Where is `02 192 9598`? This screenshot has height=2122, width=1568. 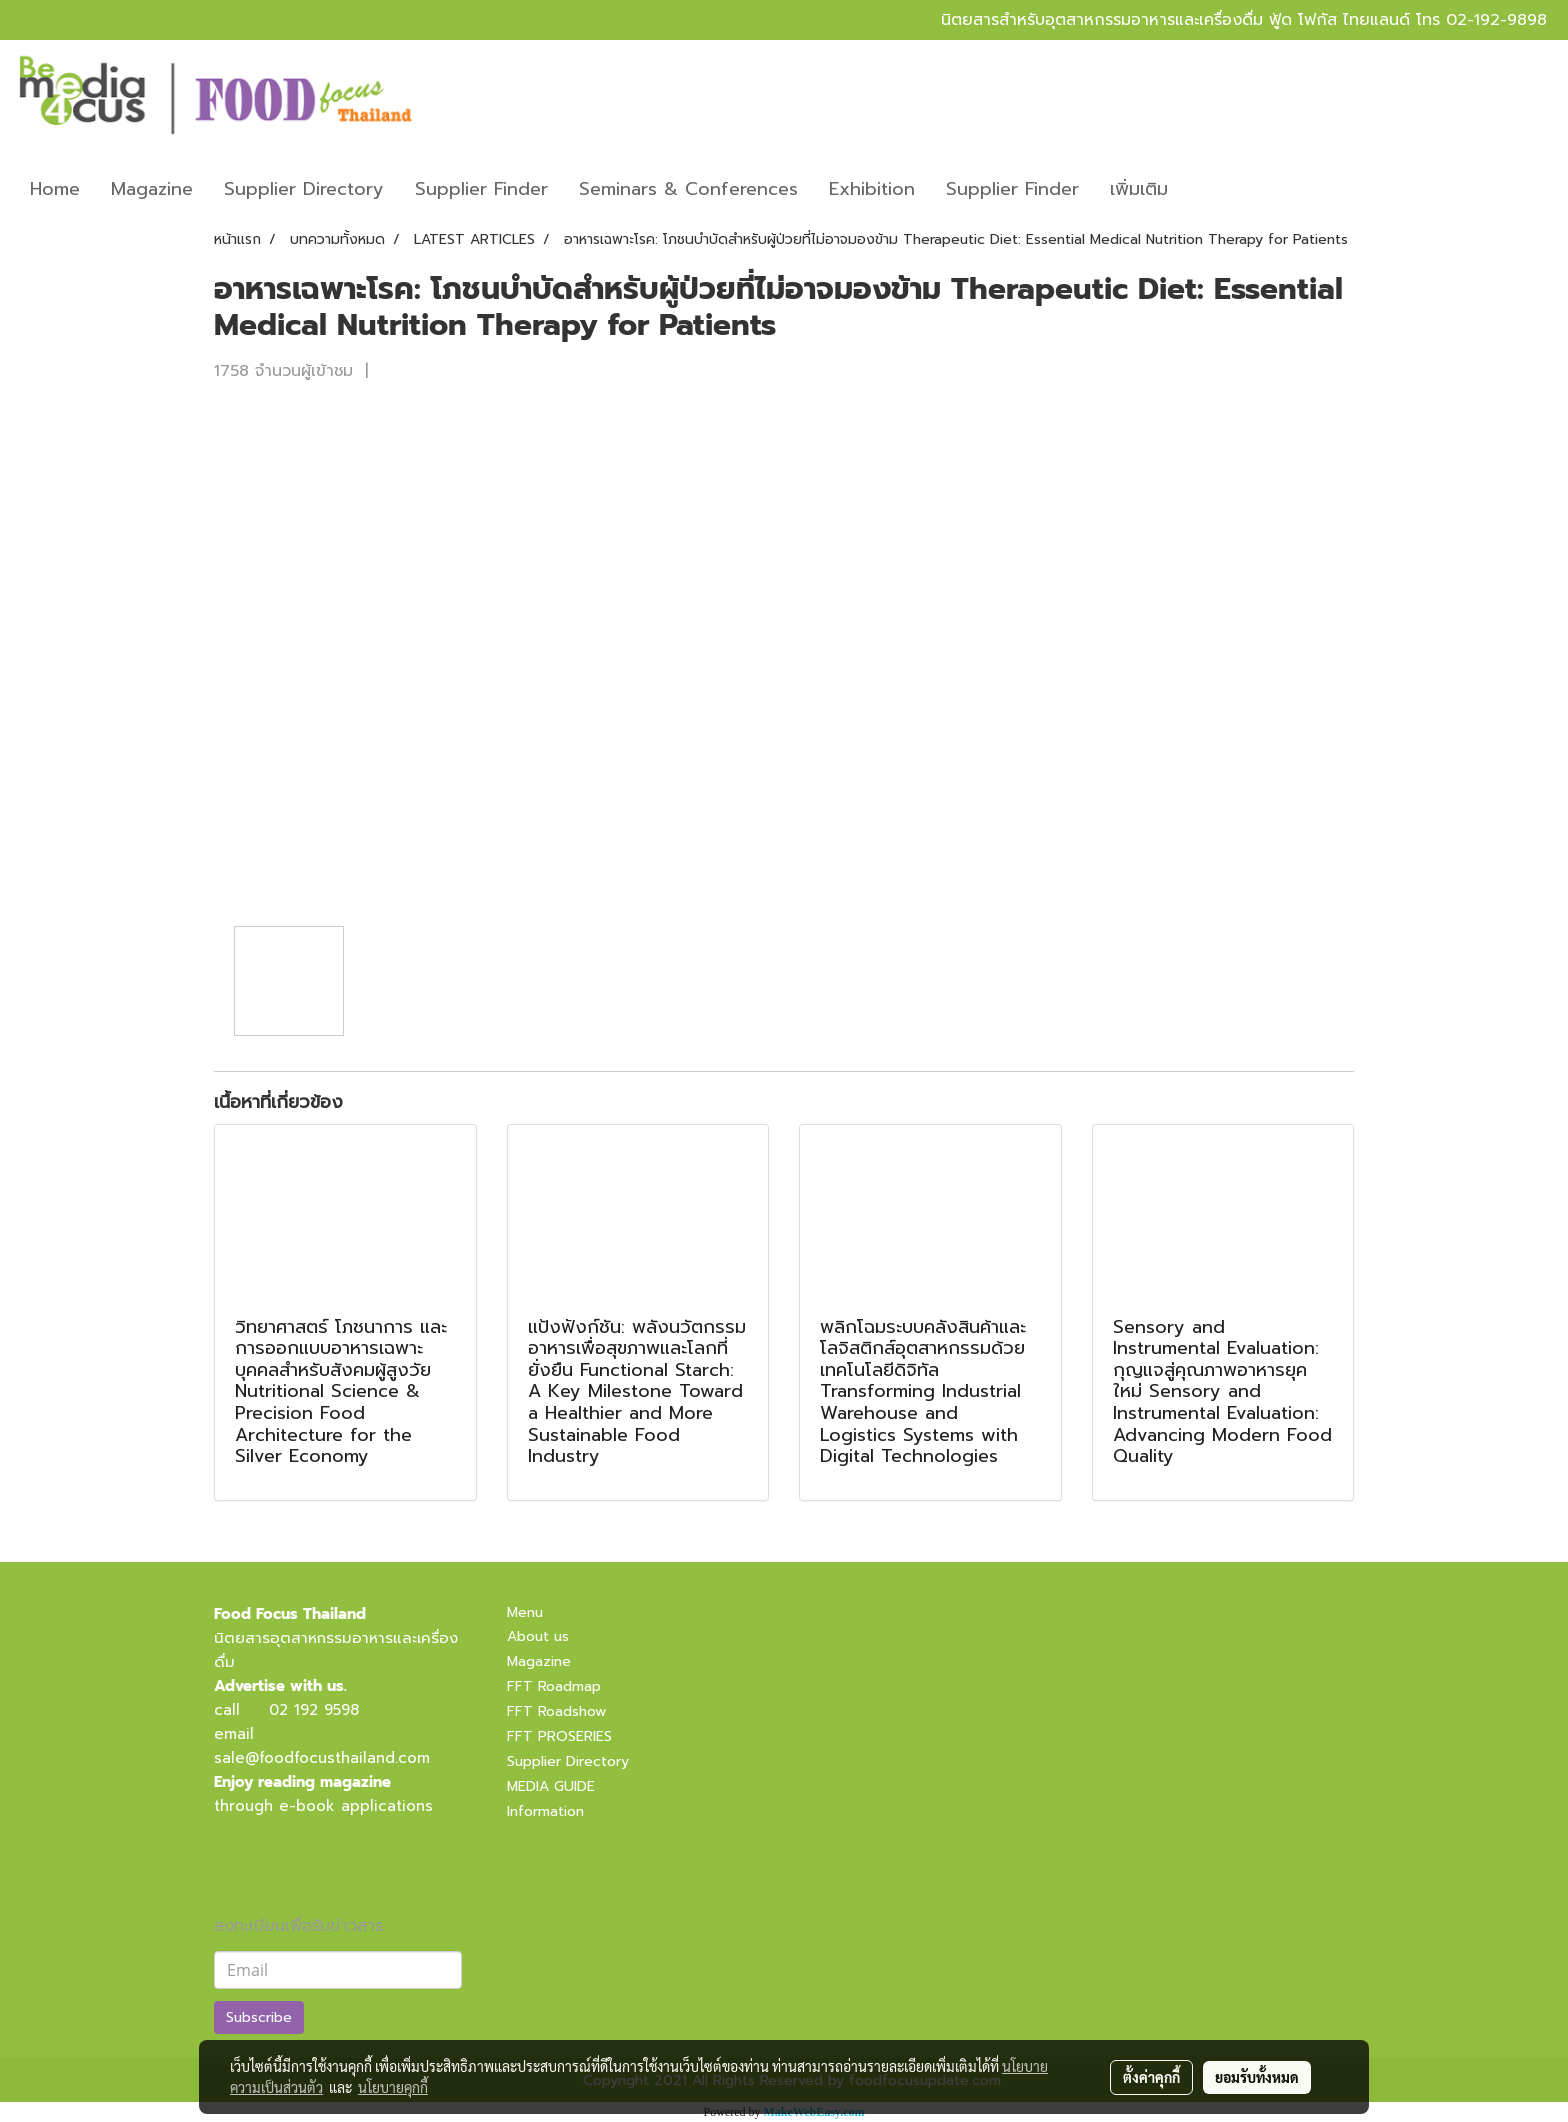 02 192 9598 is located at coordinates (314, 1710).